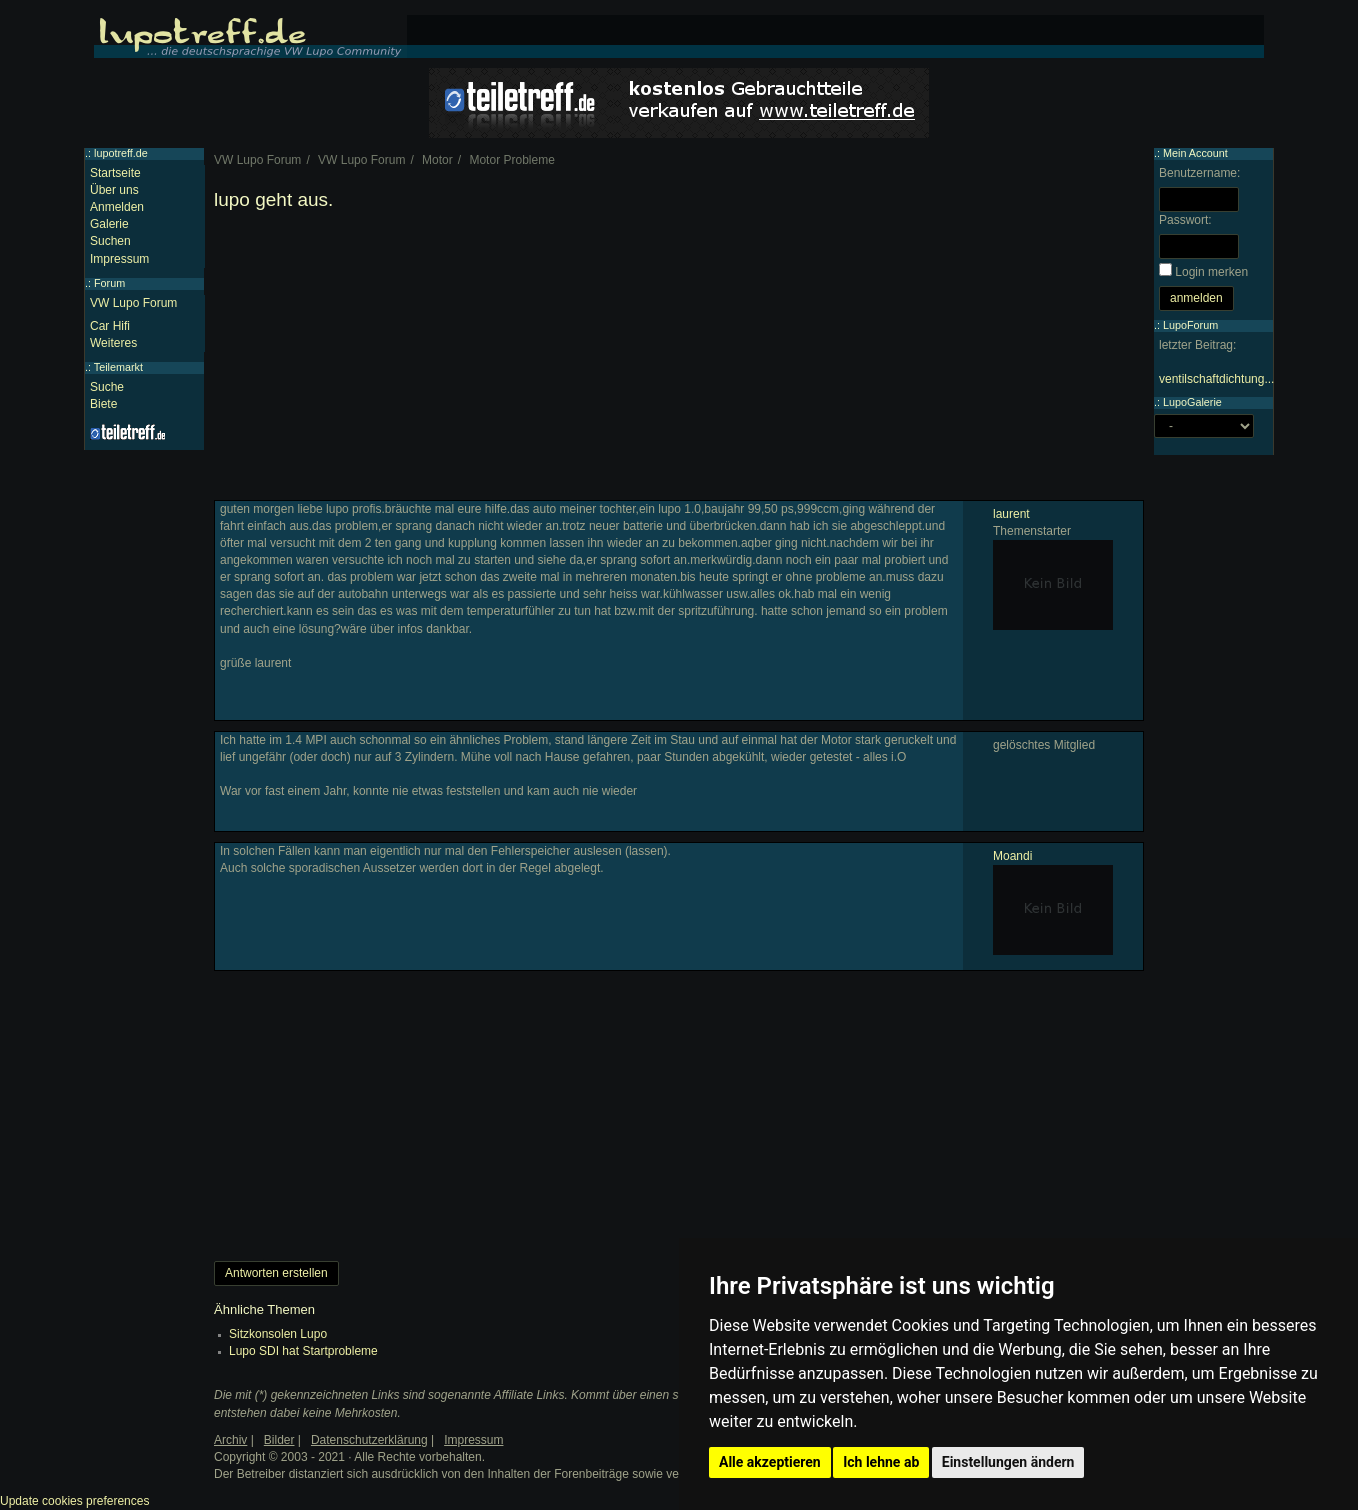 This screenshot has width=1358, height=1510. Describe the element at coordinates (117, 207) in the screenshot. I see `Anmelden` at that location.